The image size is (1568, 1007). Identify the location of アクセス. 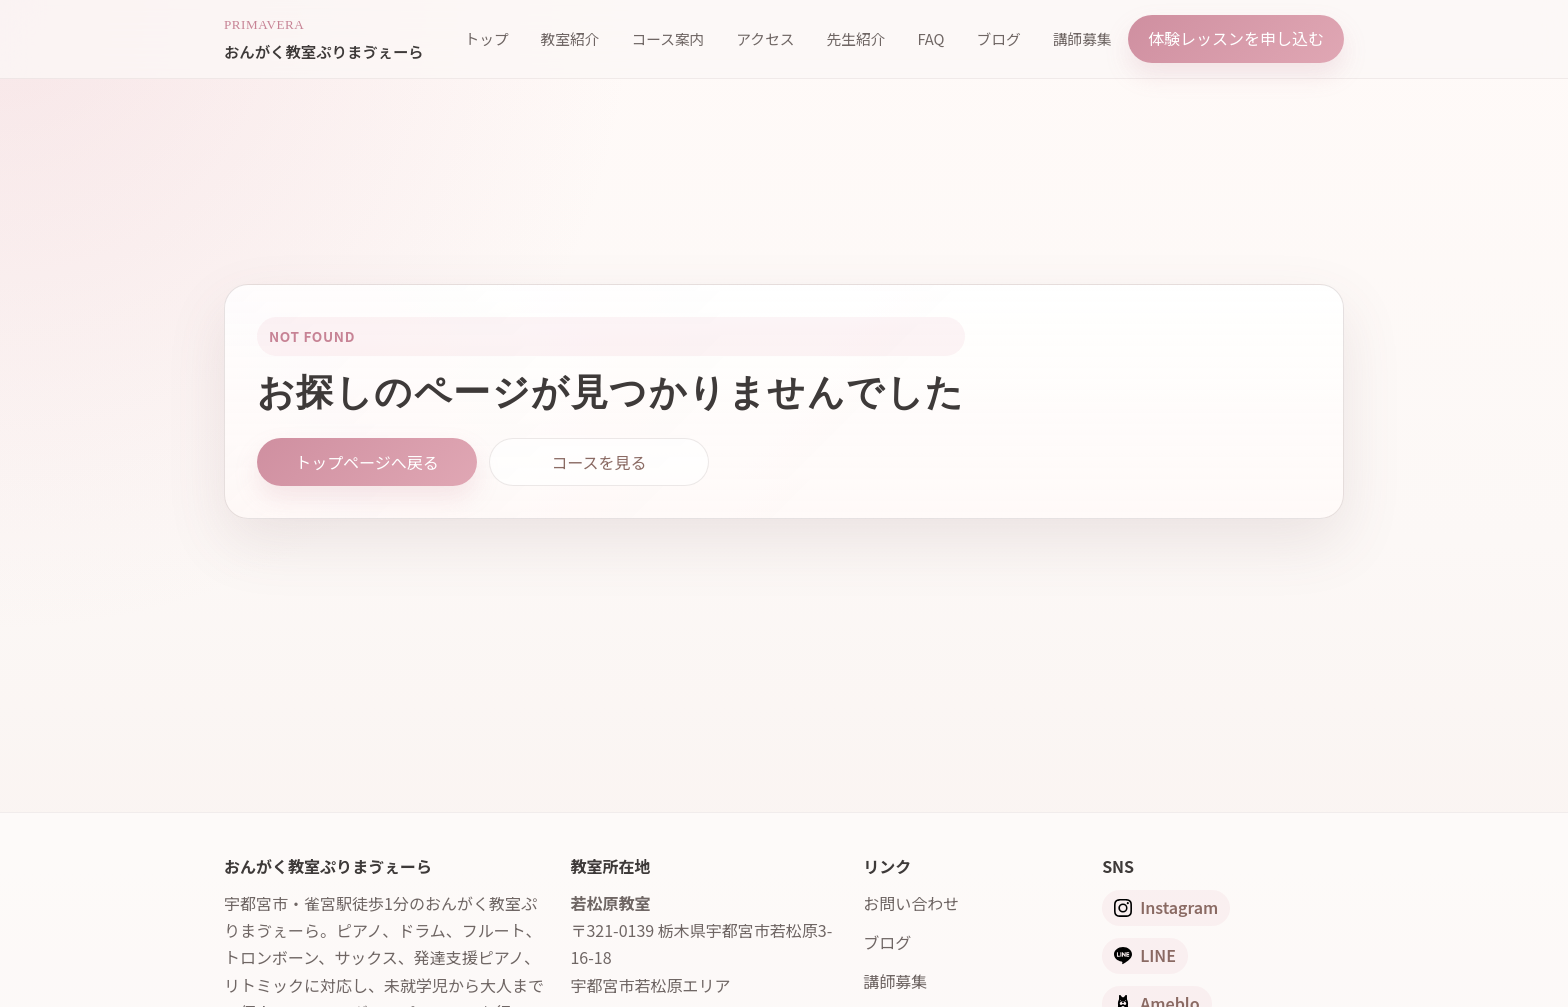
(765, 38).